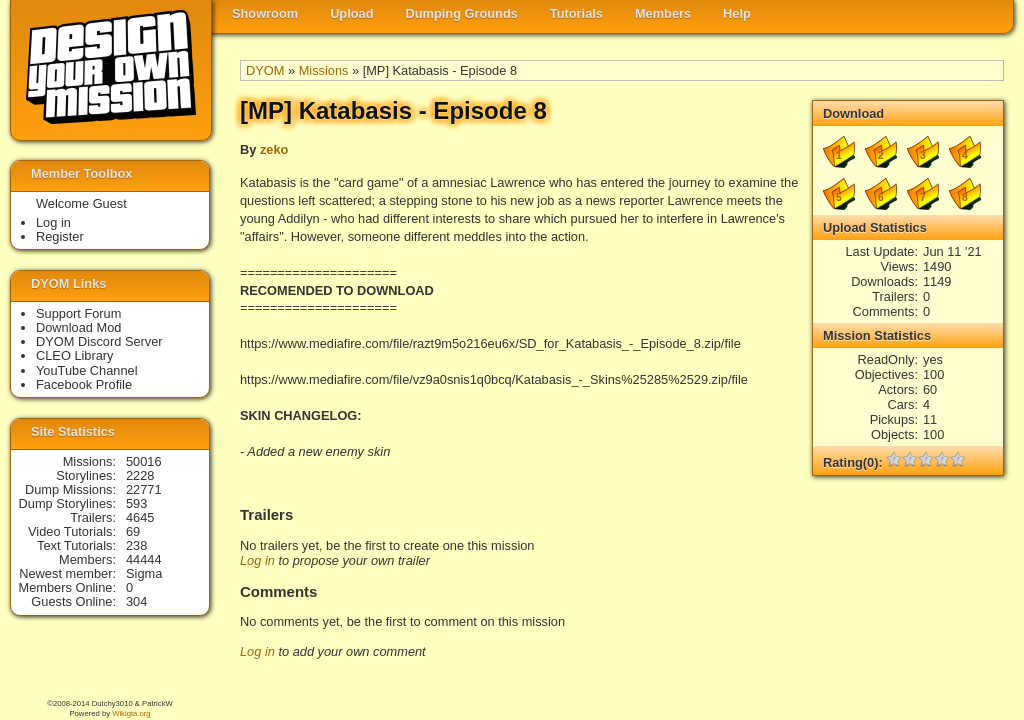 Image resolution: width=1024 pixels, height=720 pixels. What do you see at coordinates (576, 13) in the screenshot?
I see `Tutorials` at bounding box center [576, 13].